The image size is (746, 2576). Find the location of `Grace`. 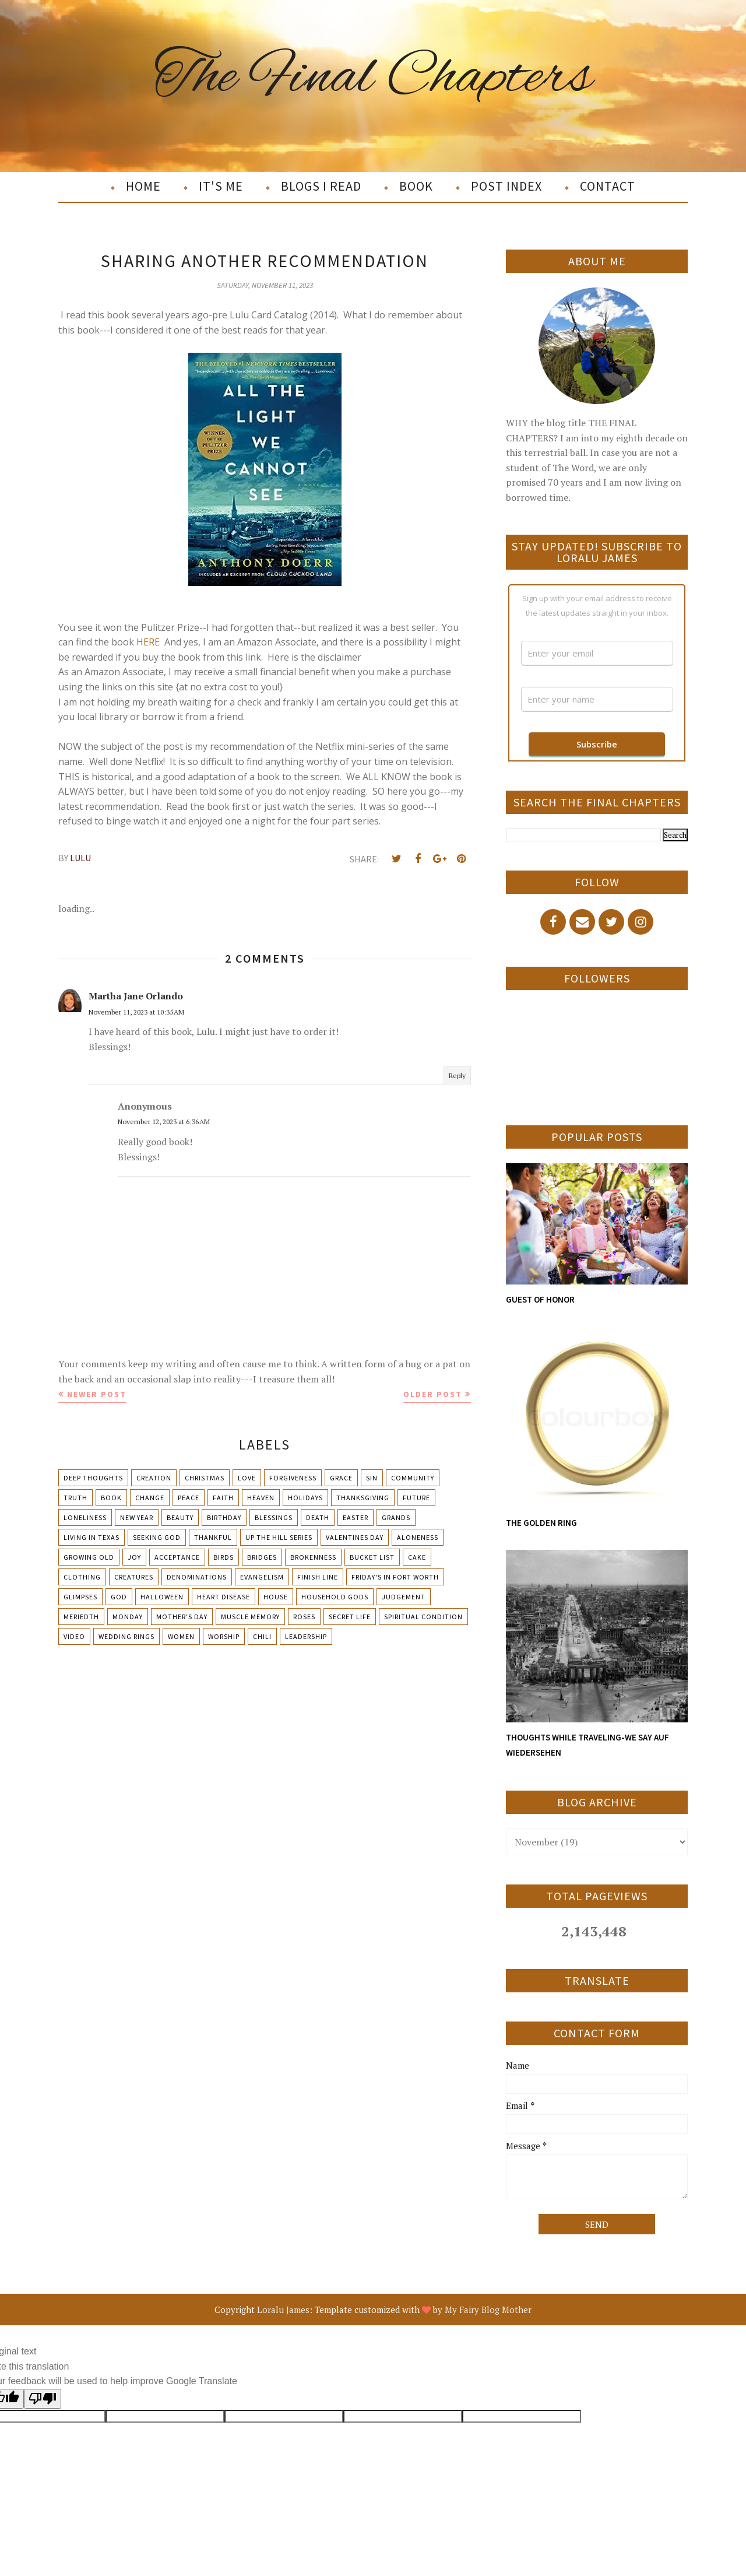

Grace is located at coordinates (341, 1477).